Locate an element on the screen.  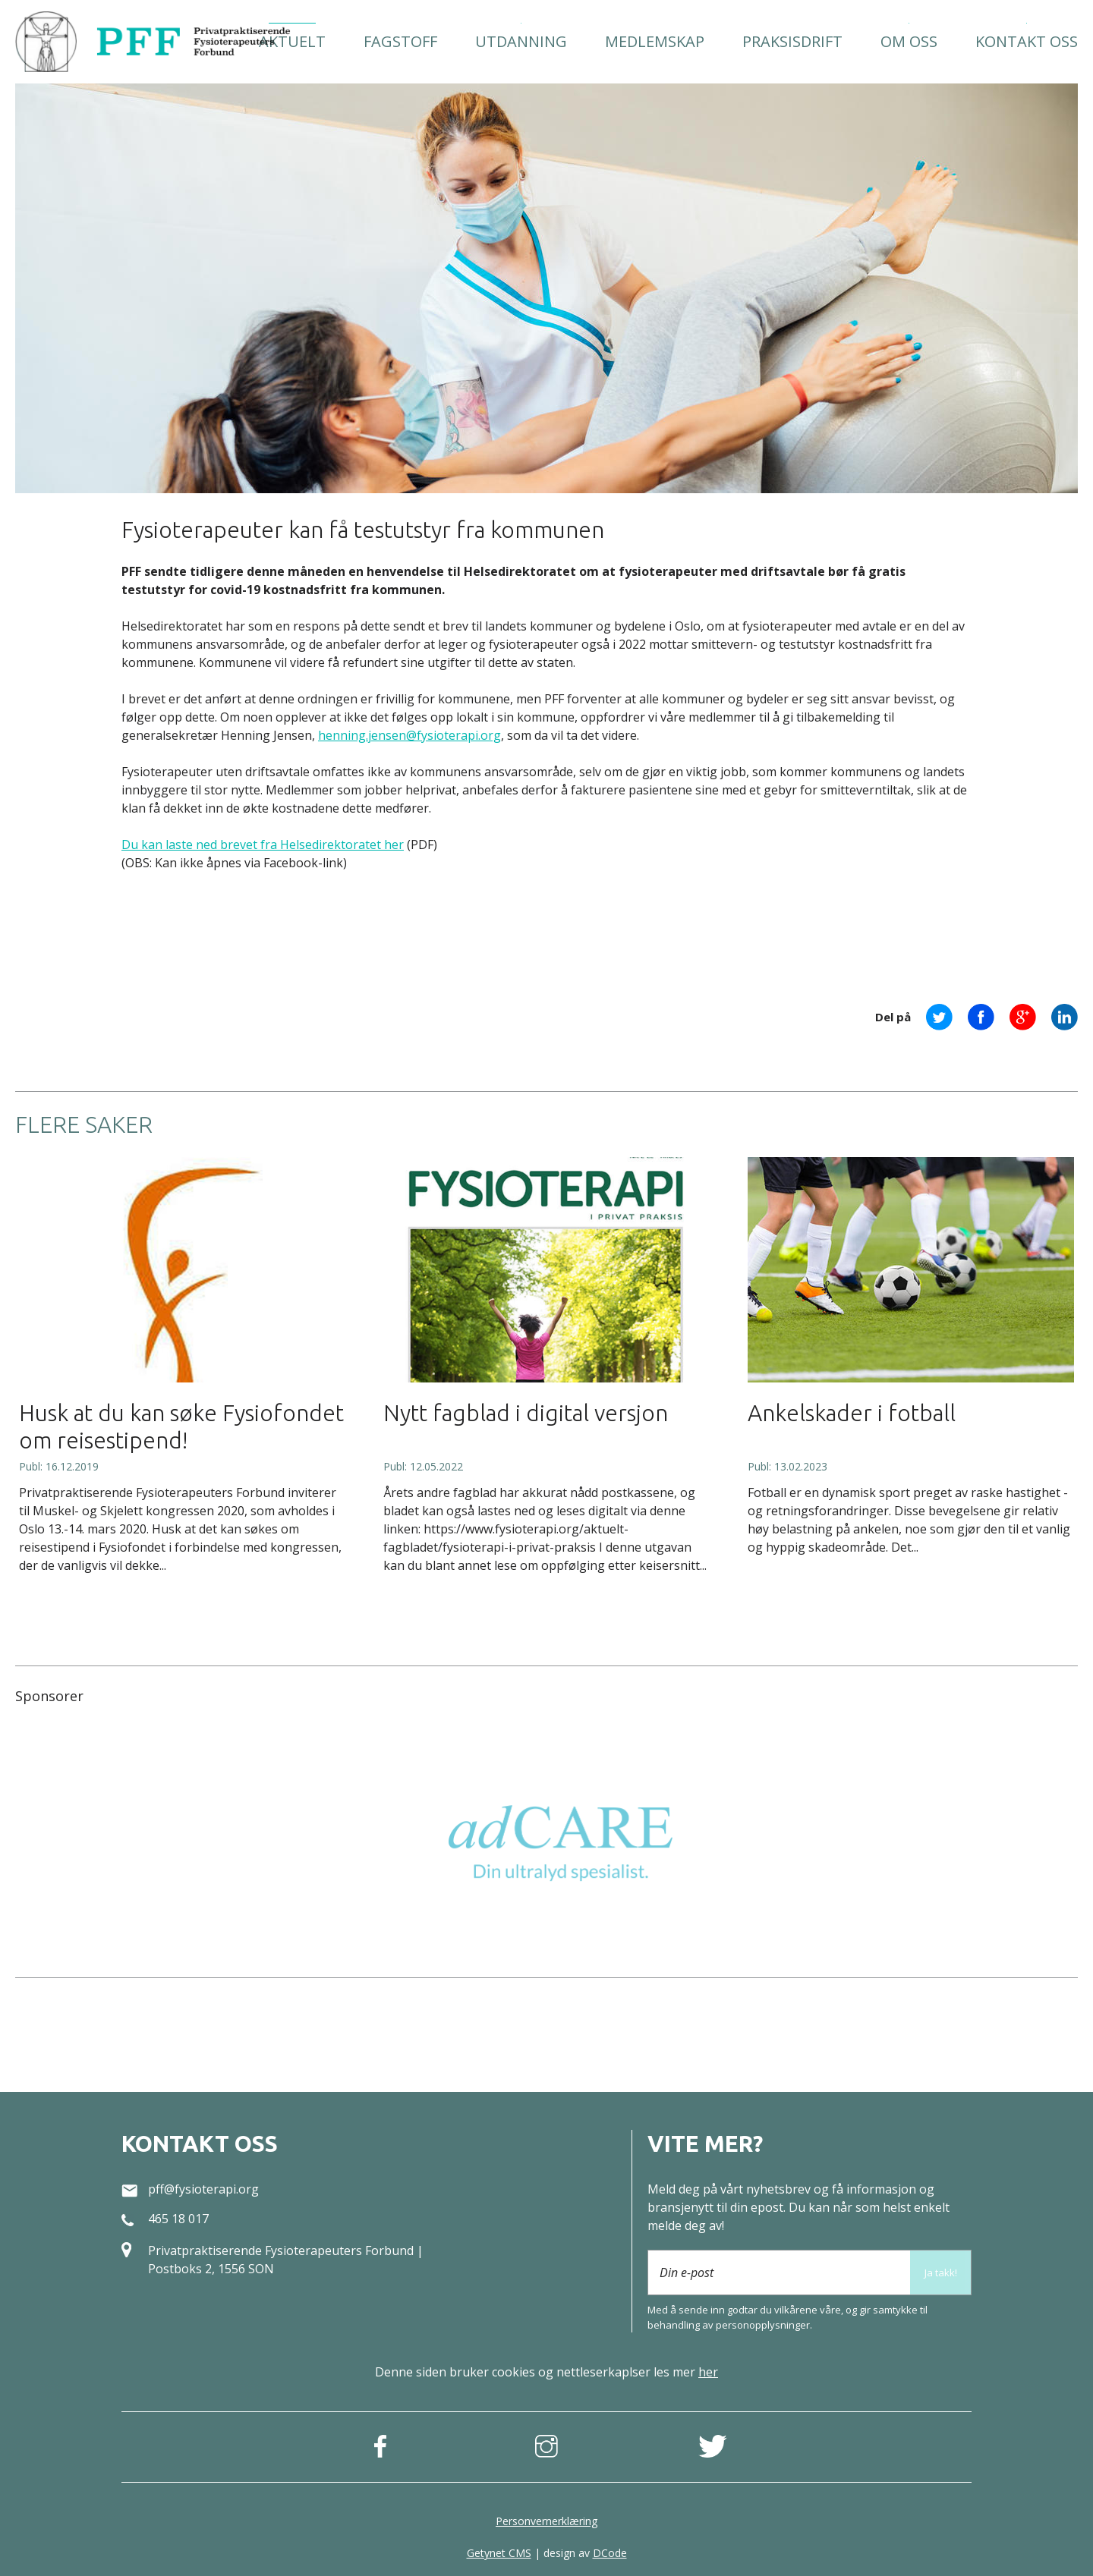
Du kan laste ned brevet fra Helsedirektoratet her is located at coordinates (262, 844).